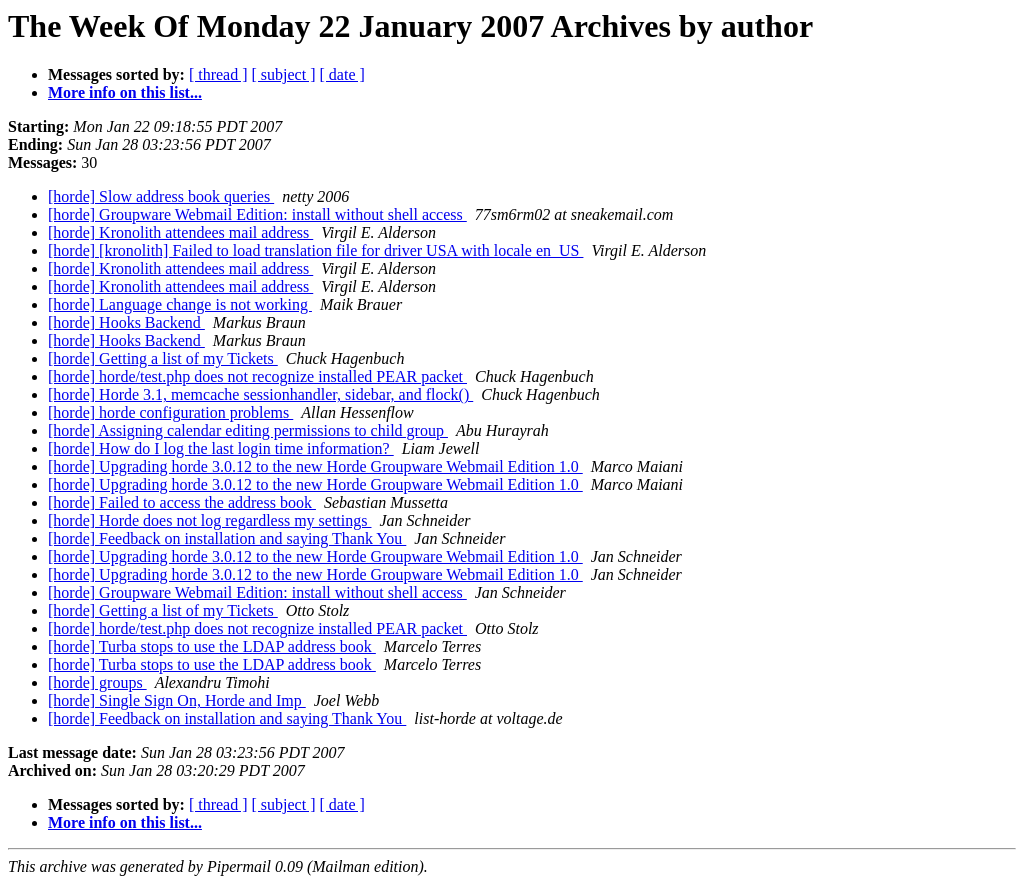  I want to click on [horde] Horde 3.1, memcache sessionhandler, sidebar, and flock(), so click(260, 394).